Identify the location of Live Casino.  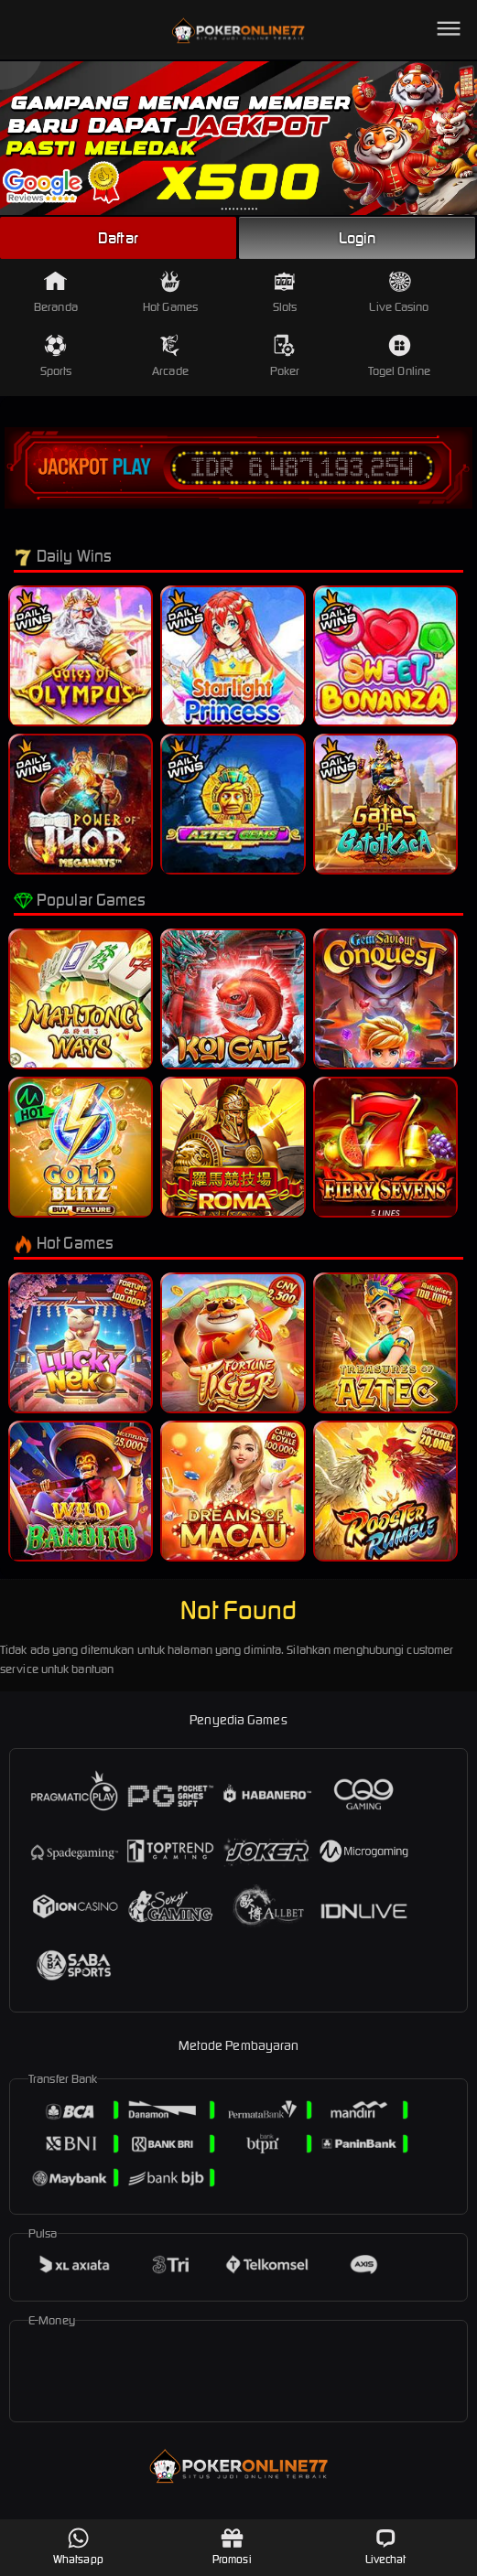
(398, 292).